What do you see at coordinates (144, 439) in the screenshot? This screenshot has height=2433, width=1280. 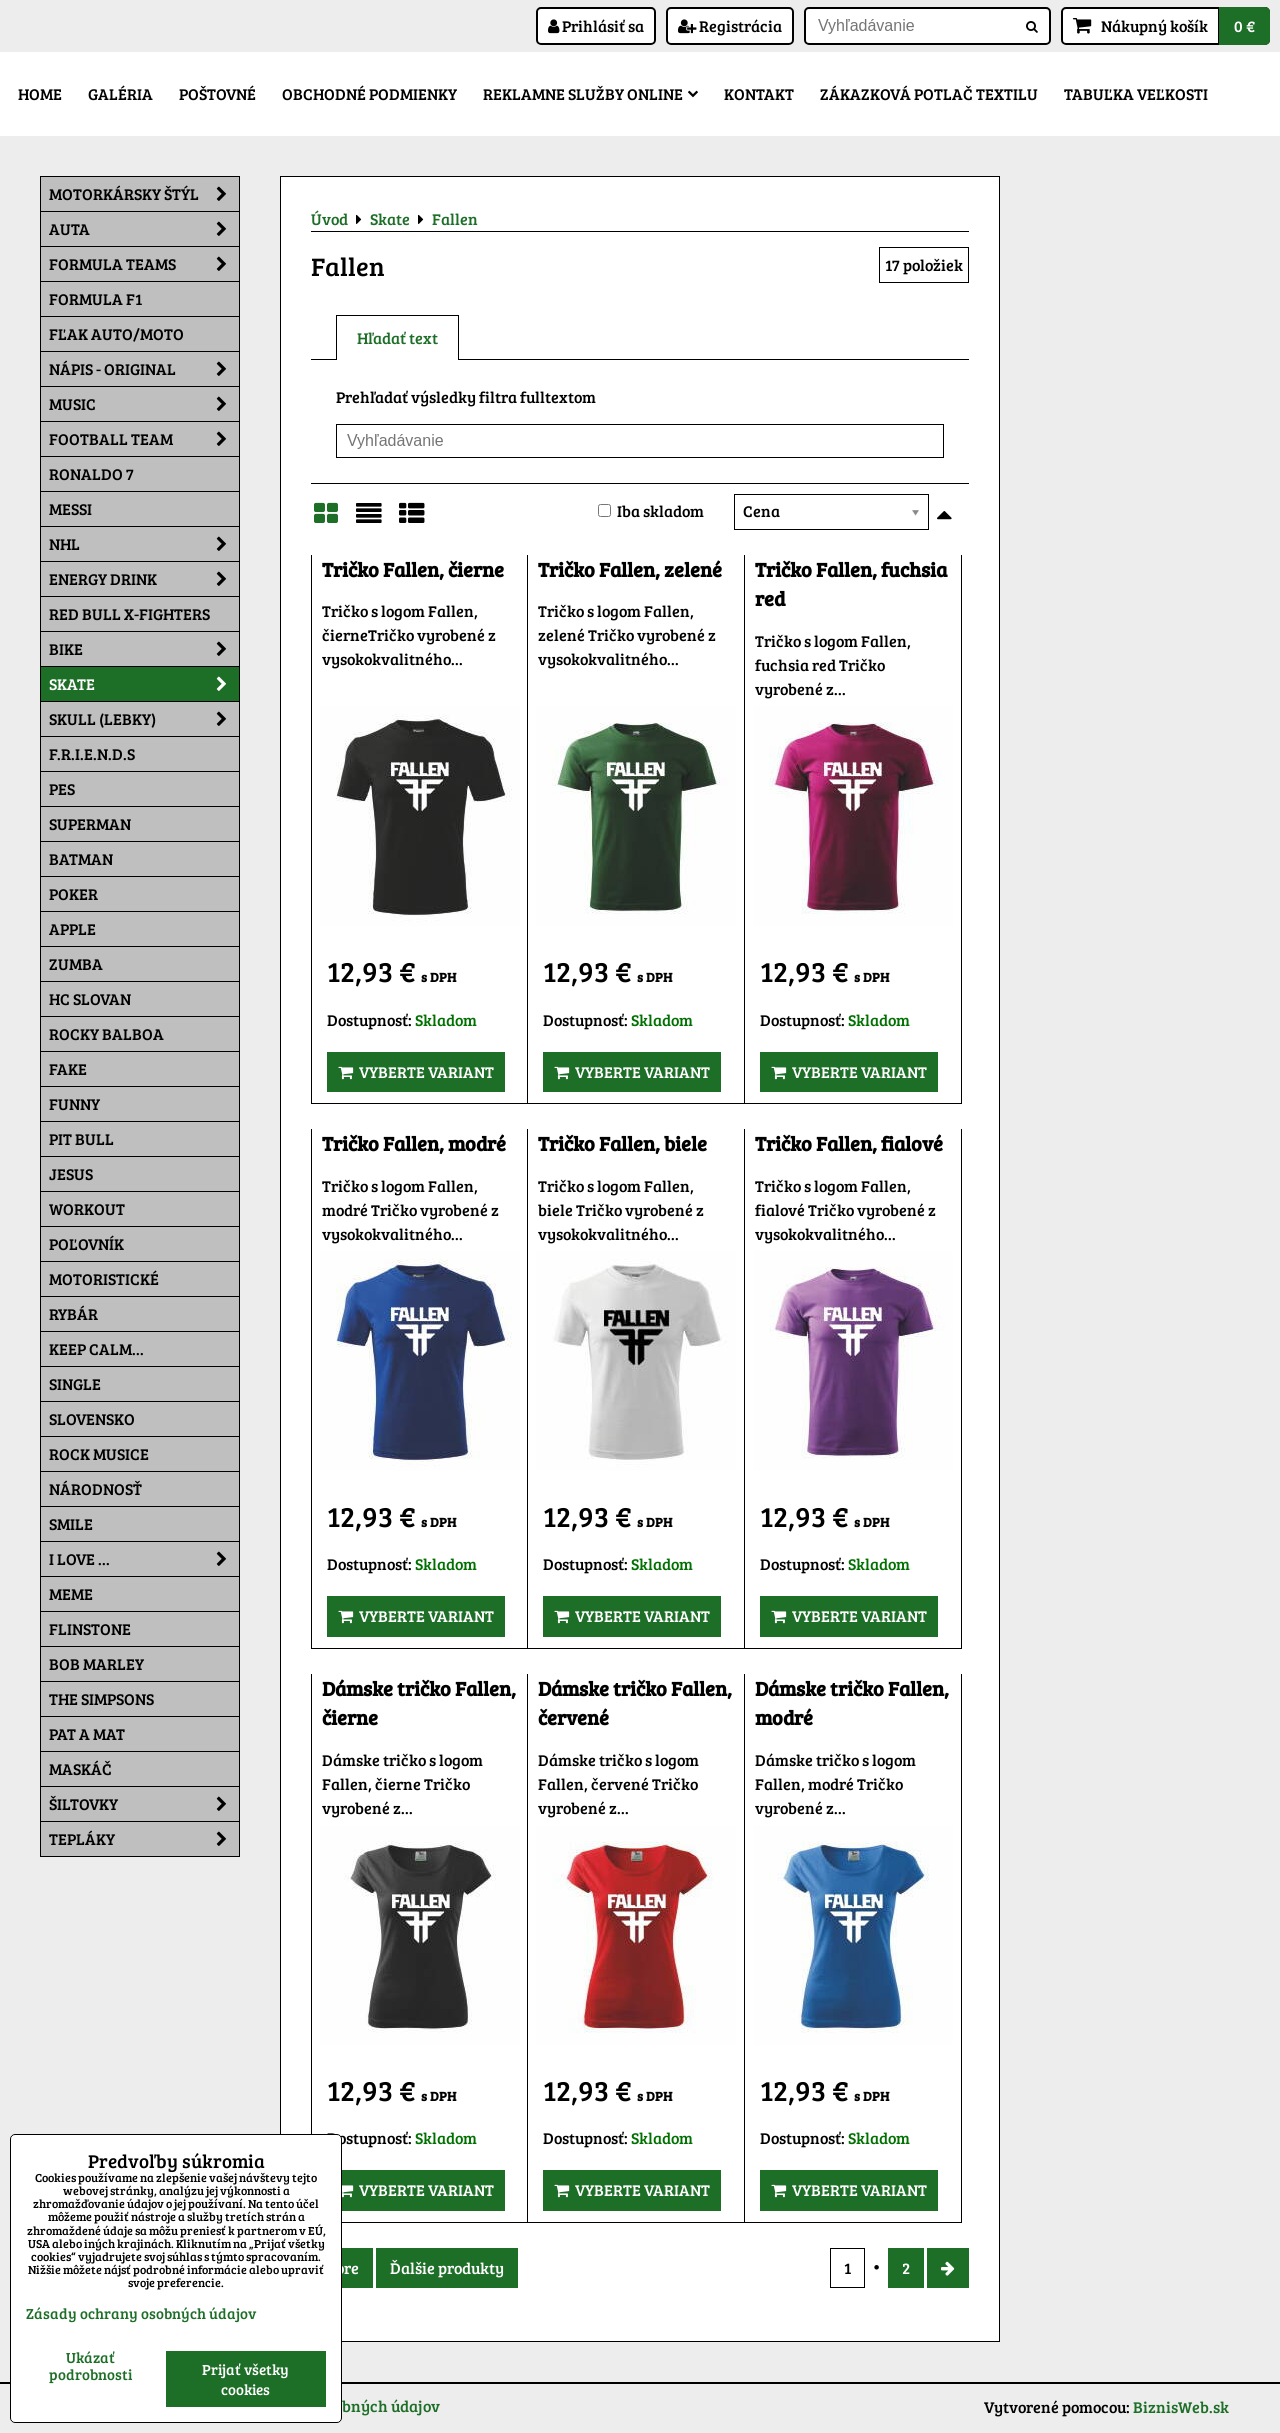 I see `Football team` at bounding box center [144, 439].